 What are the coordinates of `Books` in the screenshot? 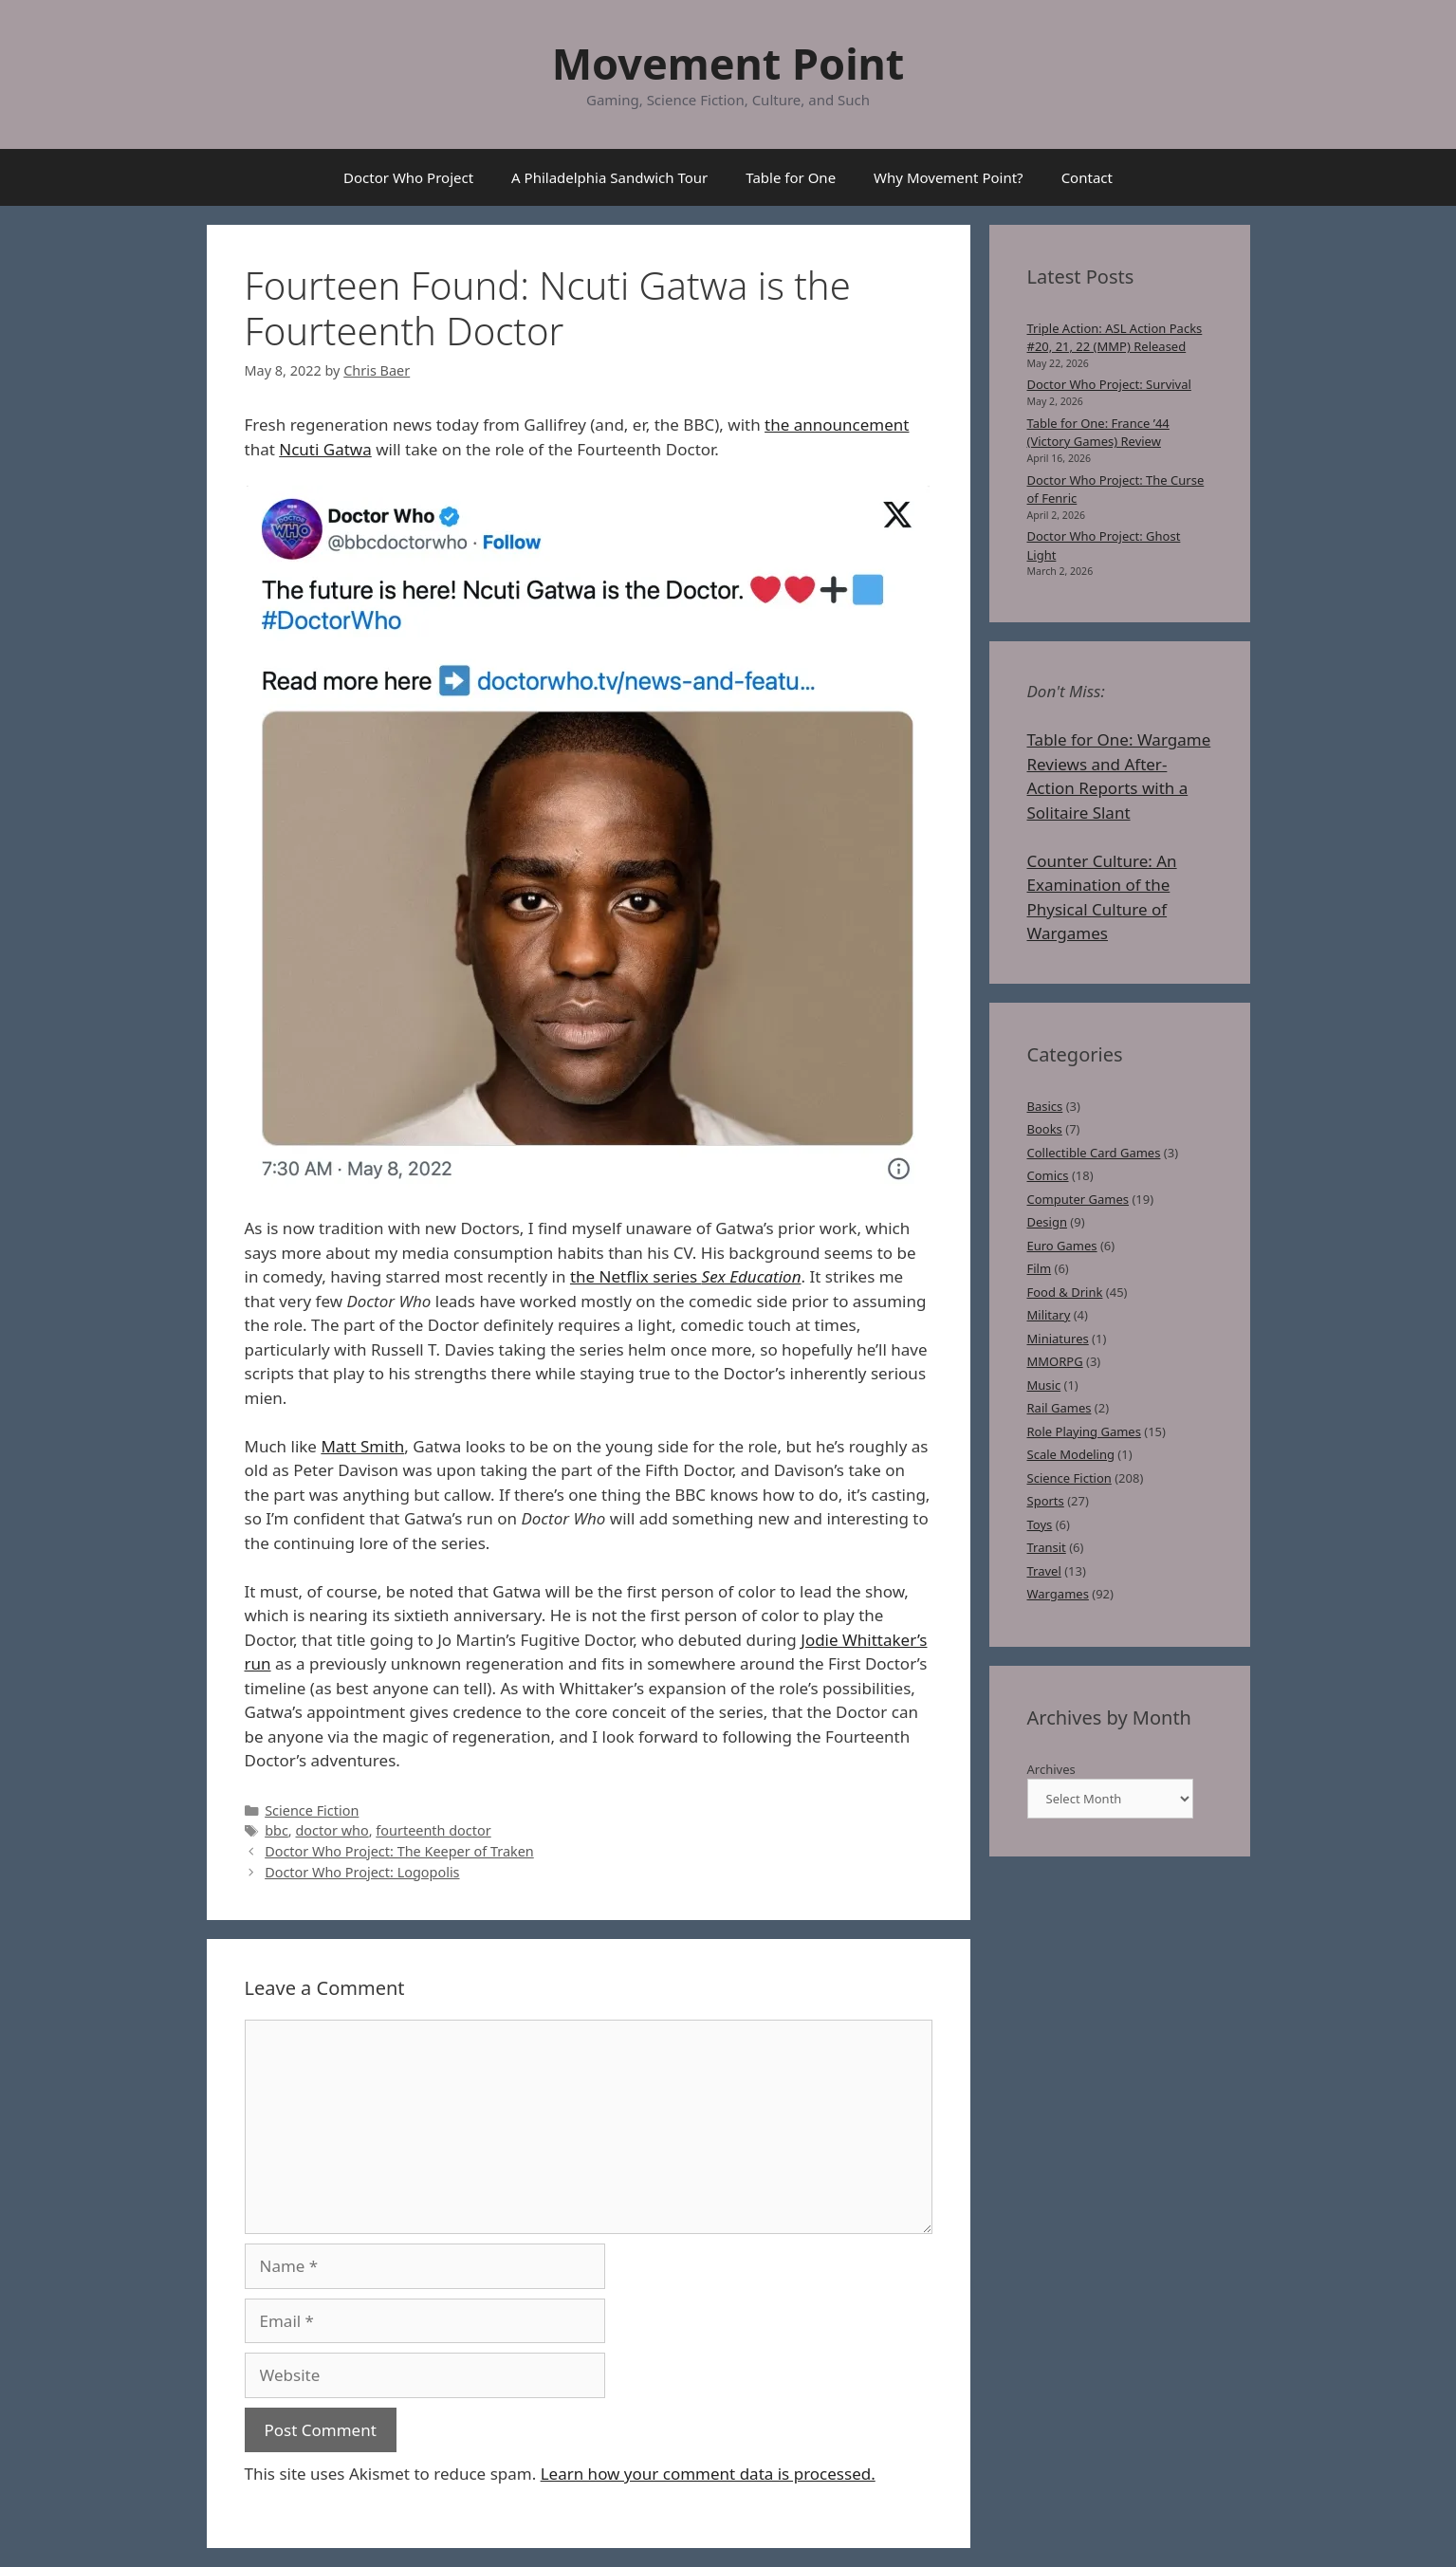 It's located at (1044, 1128).